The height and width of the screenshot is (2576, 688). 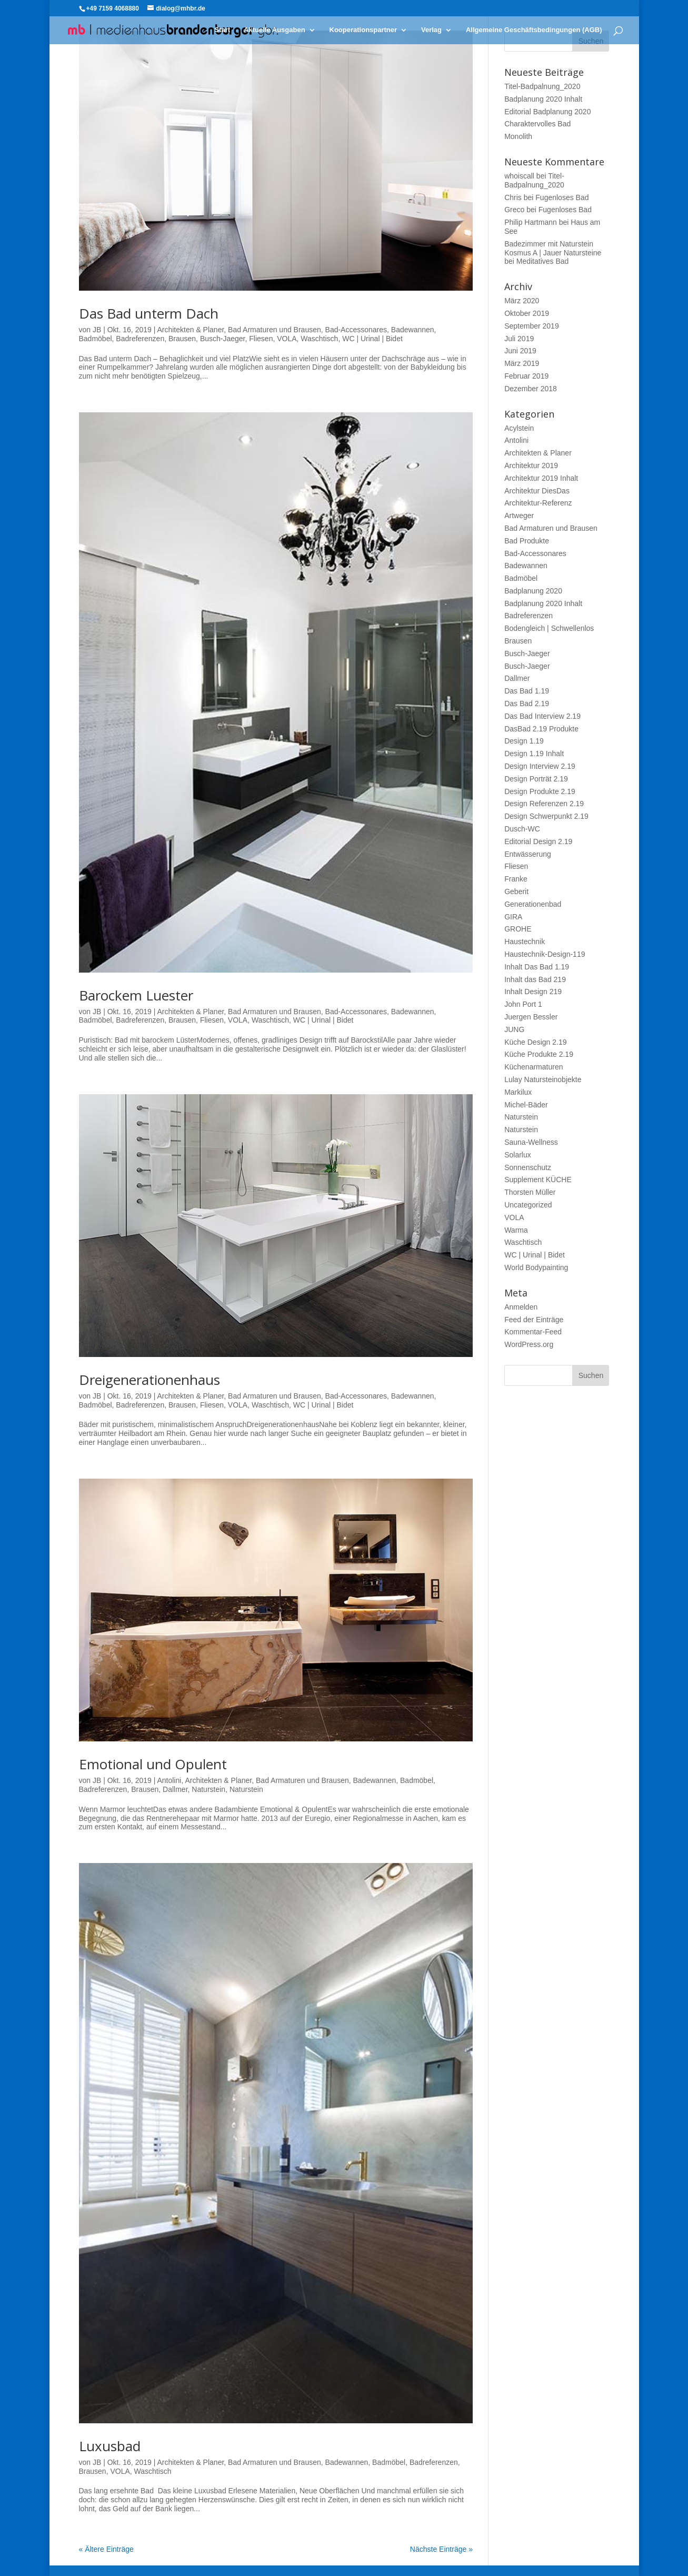 What do you see at coordinates (95, 338) in the screenshot?
I see `Badmöbel` at bounding box center [95, 338].